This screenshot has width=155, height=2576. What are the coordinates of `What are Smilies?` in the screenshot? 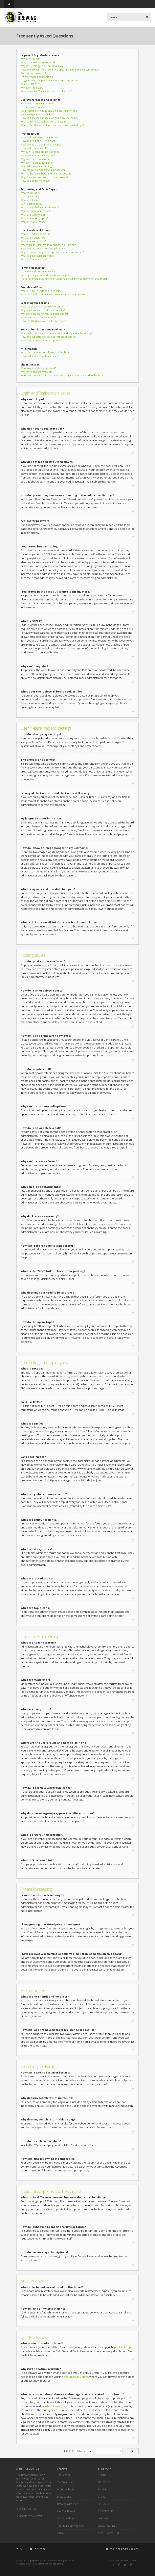 It's located at (30, 200).